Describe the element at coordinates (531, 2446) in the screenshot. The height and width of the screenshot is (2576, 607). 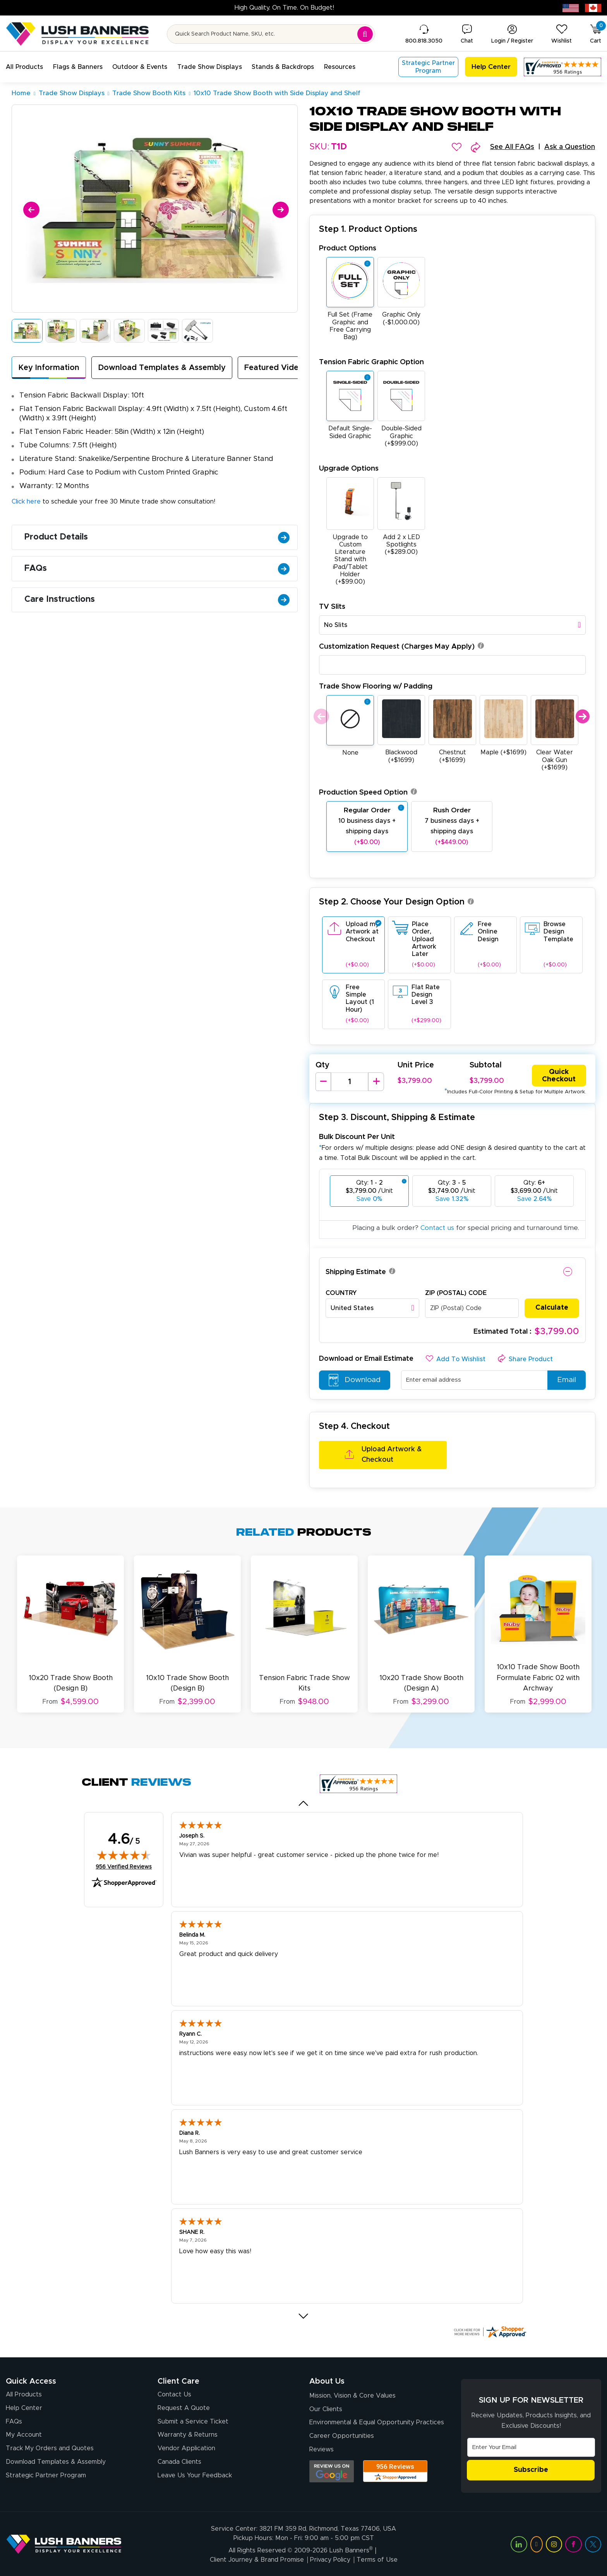
I see `[Email Address]` at that location.